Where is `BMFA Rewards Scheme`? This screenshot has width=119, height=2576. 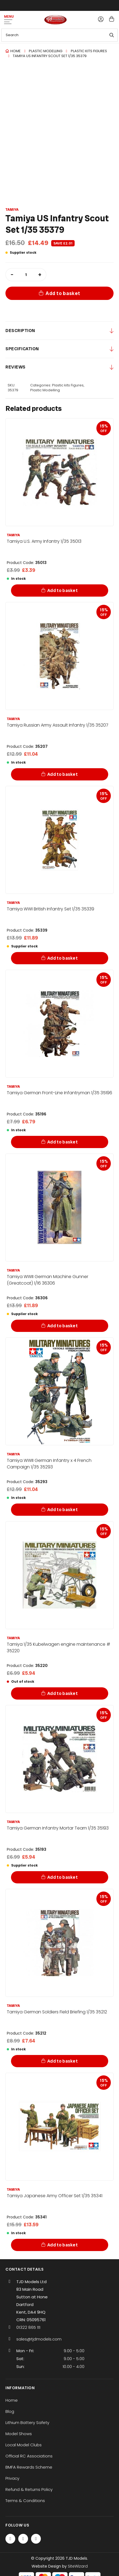
BMFA Rewards Scheme is located at coordinates (28, 2467).